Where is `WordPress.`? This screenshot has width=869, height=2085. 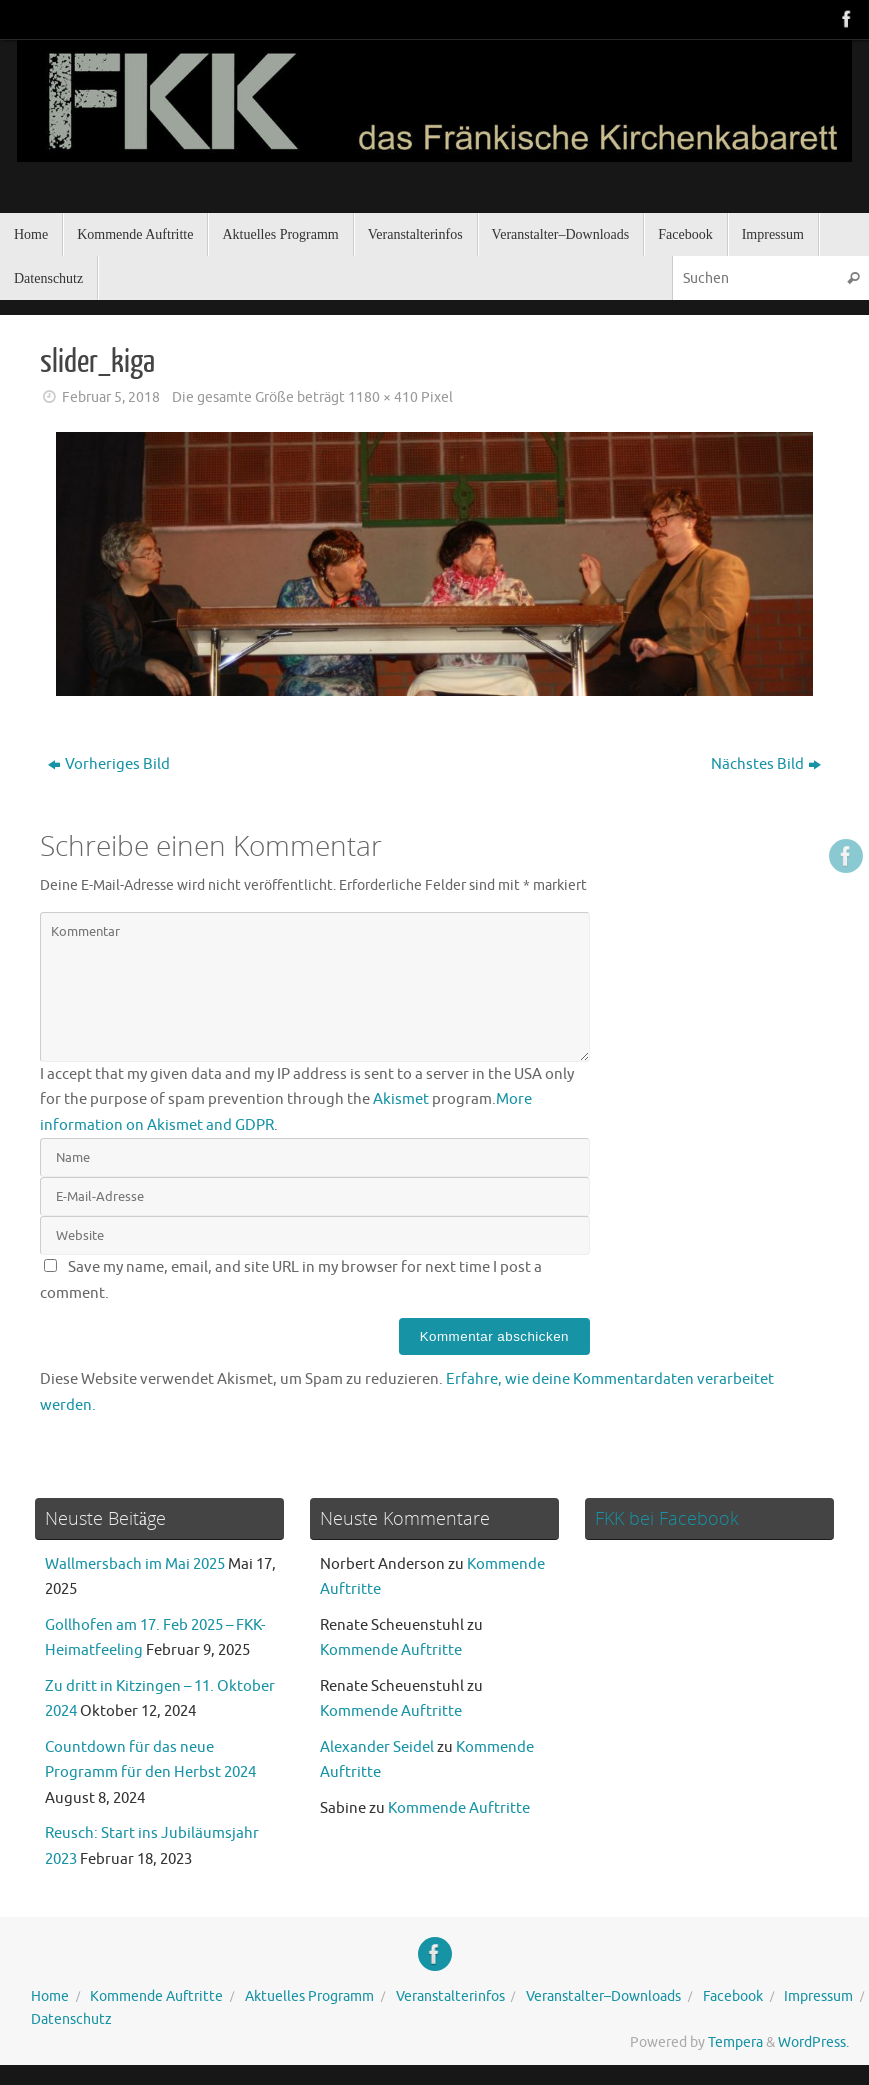
WordPress. is located at coordinates (813, 2042).